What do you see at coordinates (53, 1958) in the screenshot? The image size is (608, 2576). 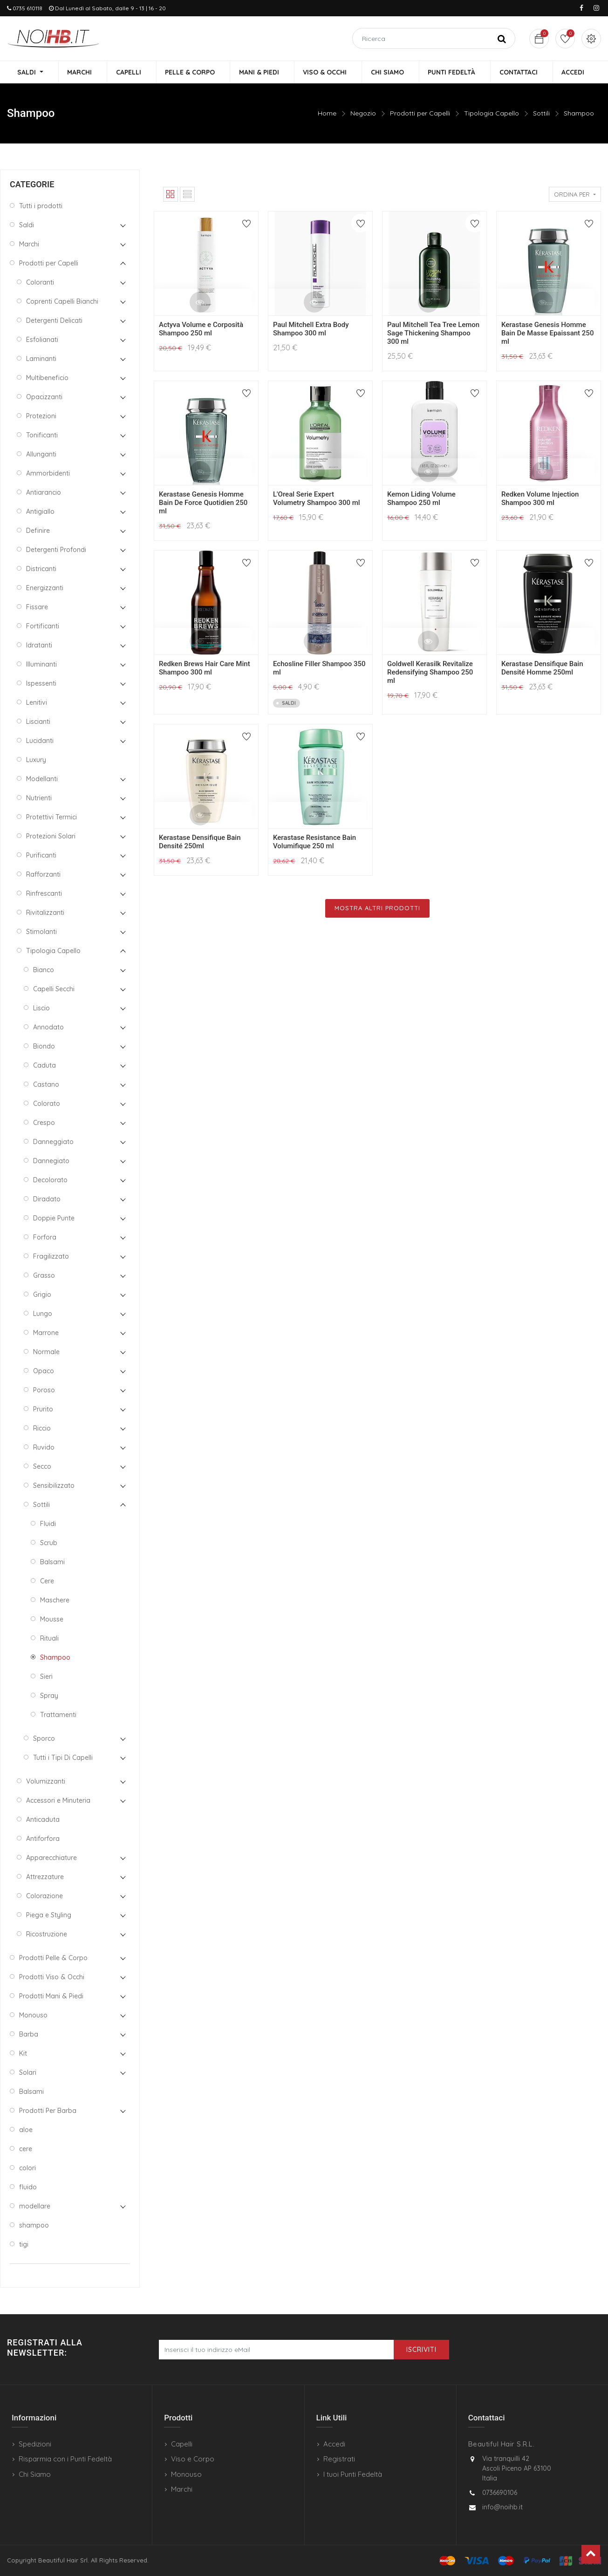 I see `Prodotti Pelle & Corpo` at bounding box center [53, 1958].